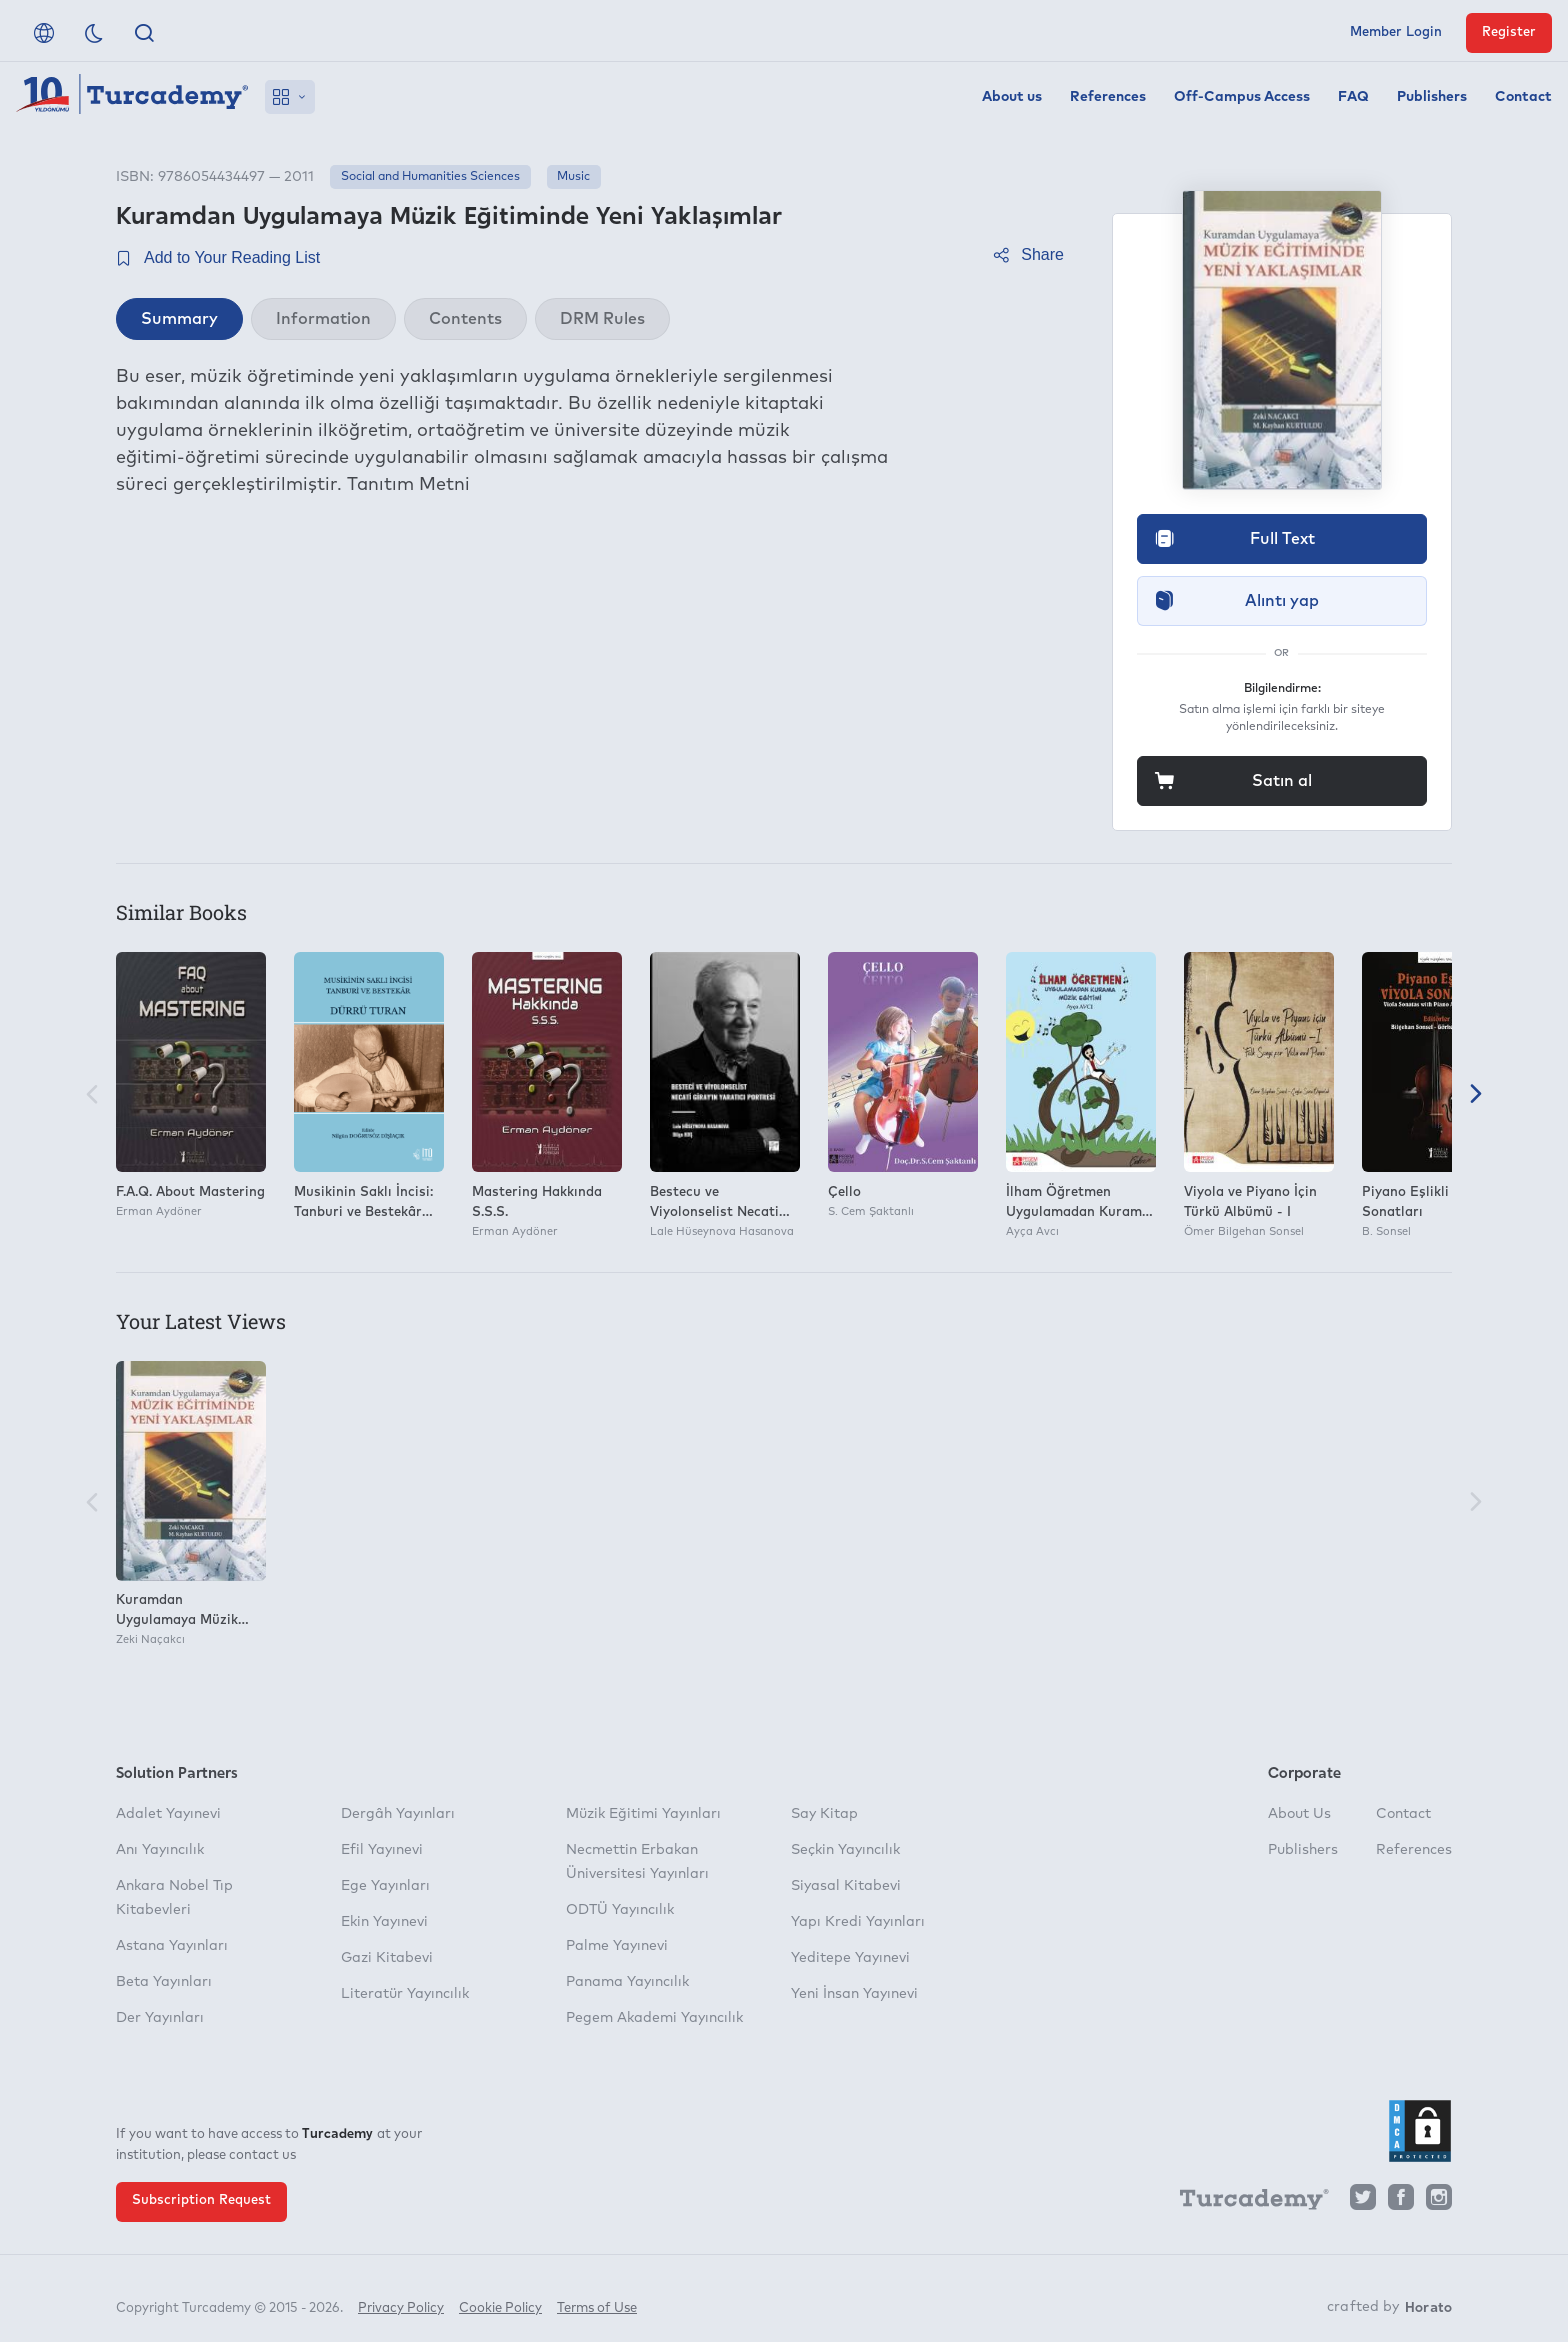 The image size is (1568, 2342). I want to click on Adalet Yayınevi, so click(168, 1814).